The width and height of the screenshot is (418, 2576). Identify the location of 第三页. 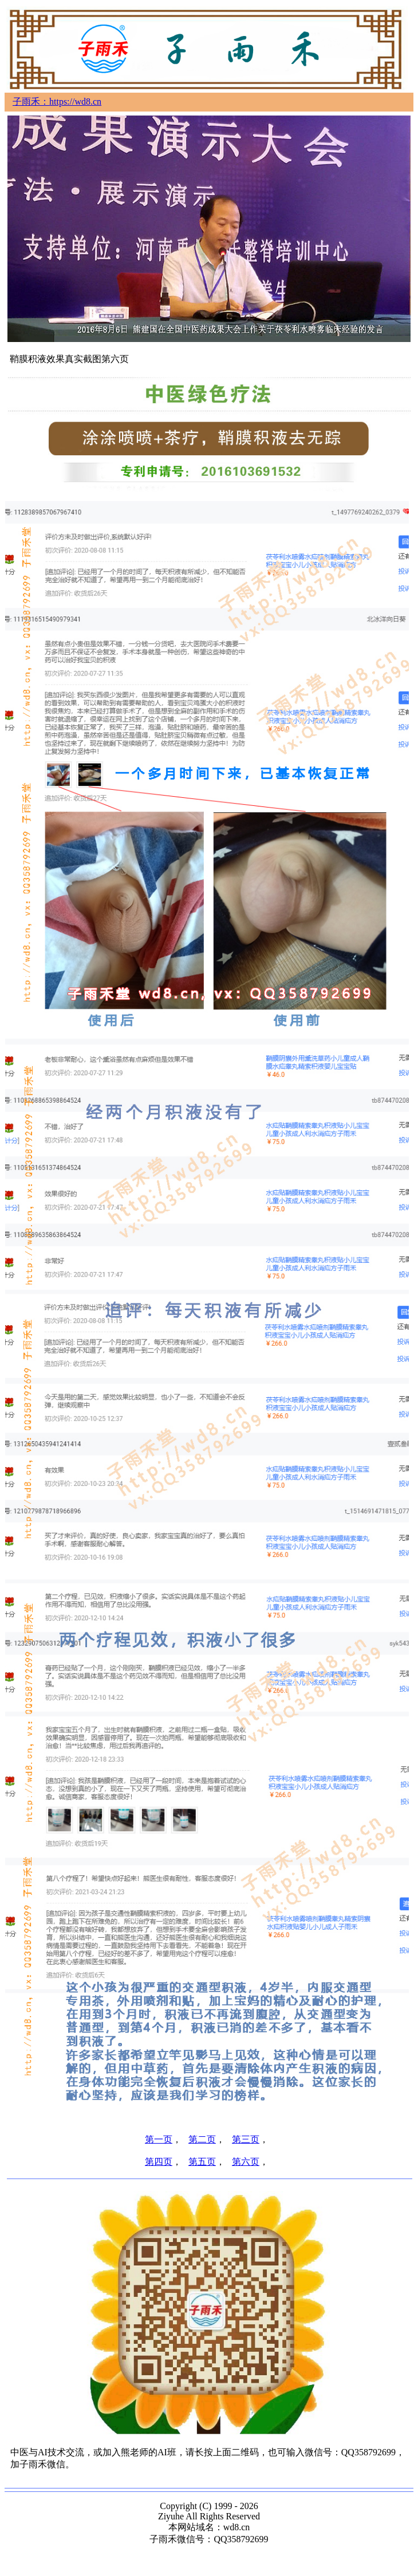
(245, 2139).